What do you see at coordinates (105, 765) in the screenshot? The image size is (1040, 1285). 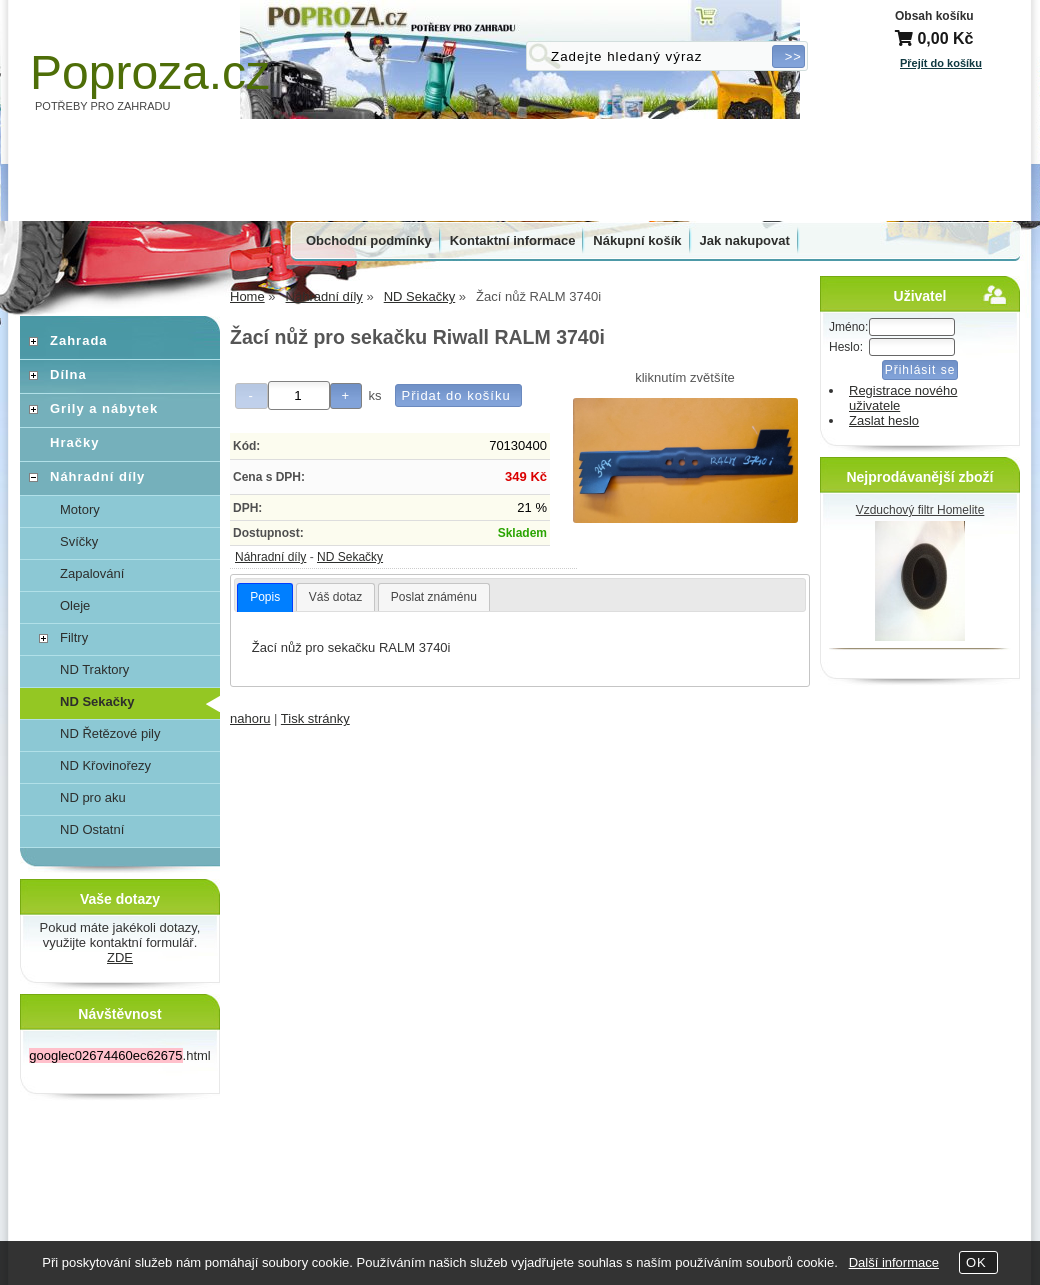 I see `ND Křovinořezy` at bounding box center [105, 765].